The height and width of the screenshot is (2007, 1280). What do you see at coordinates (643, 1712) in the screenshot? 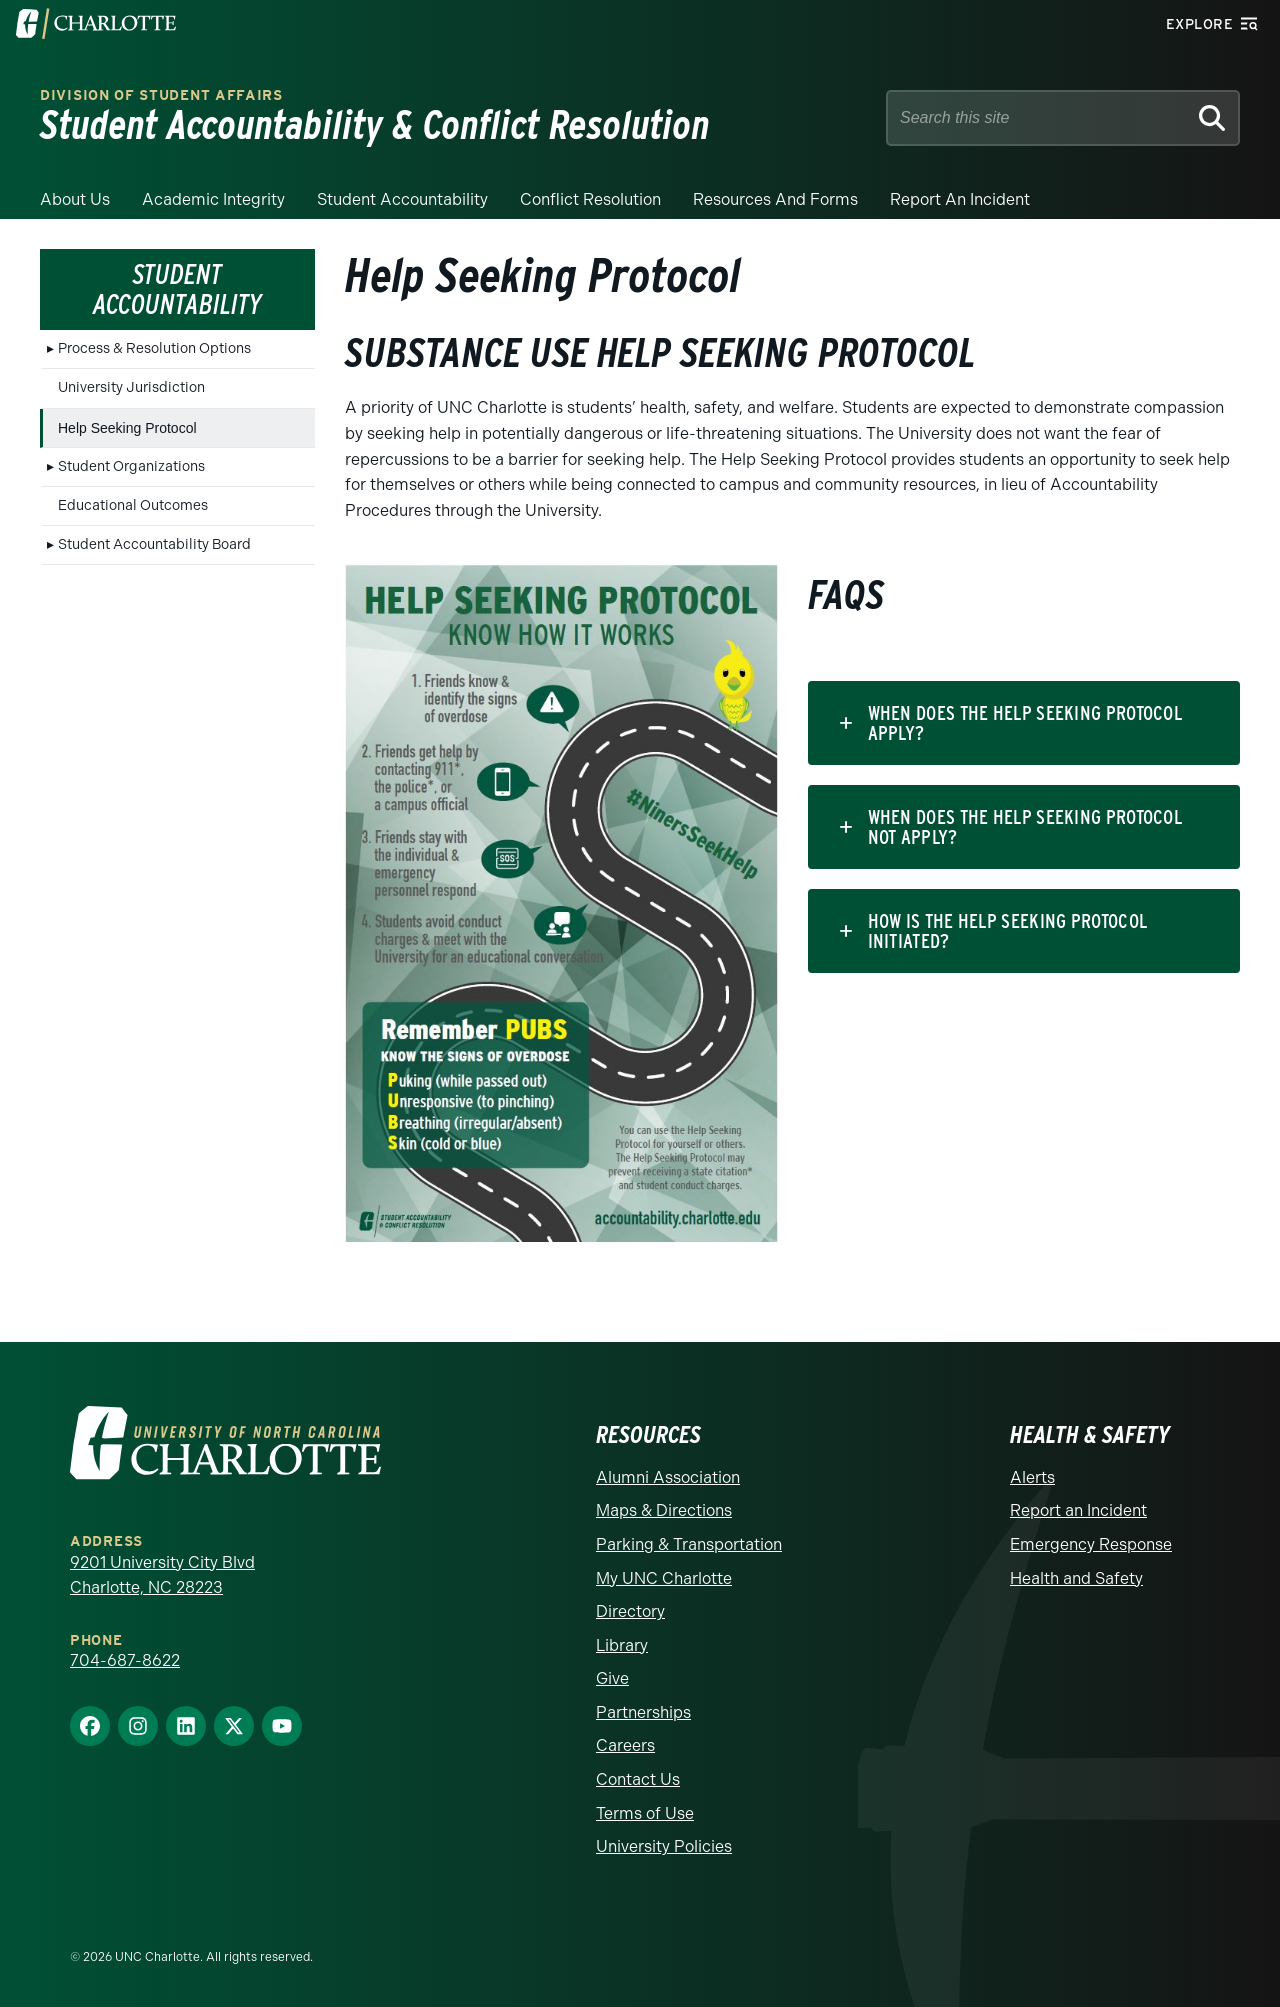
I see `Partnerships` at bounding box center [643, 1712].